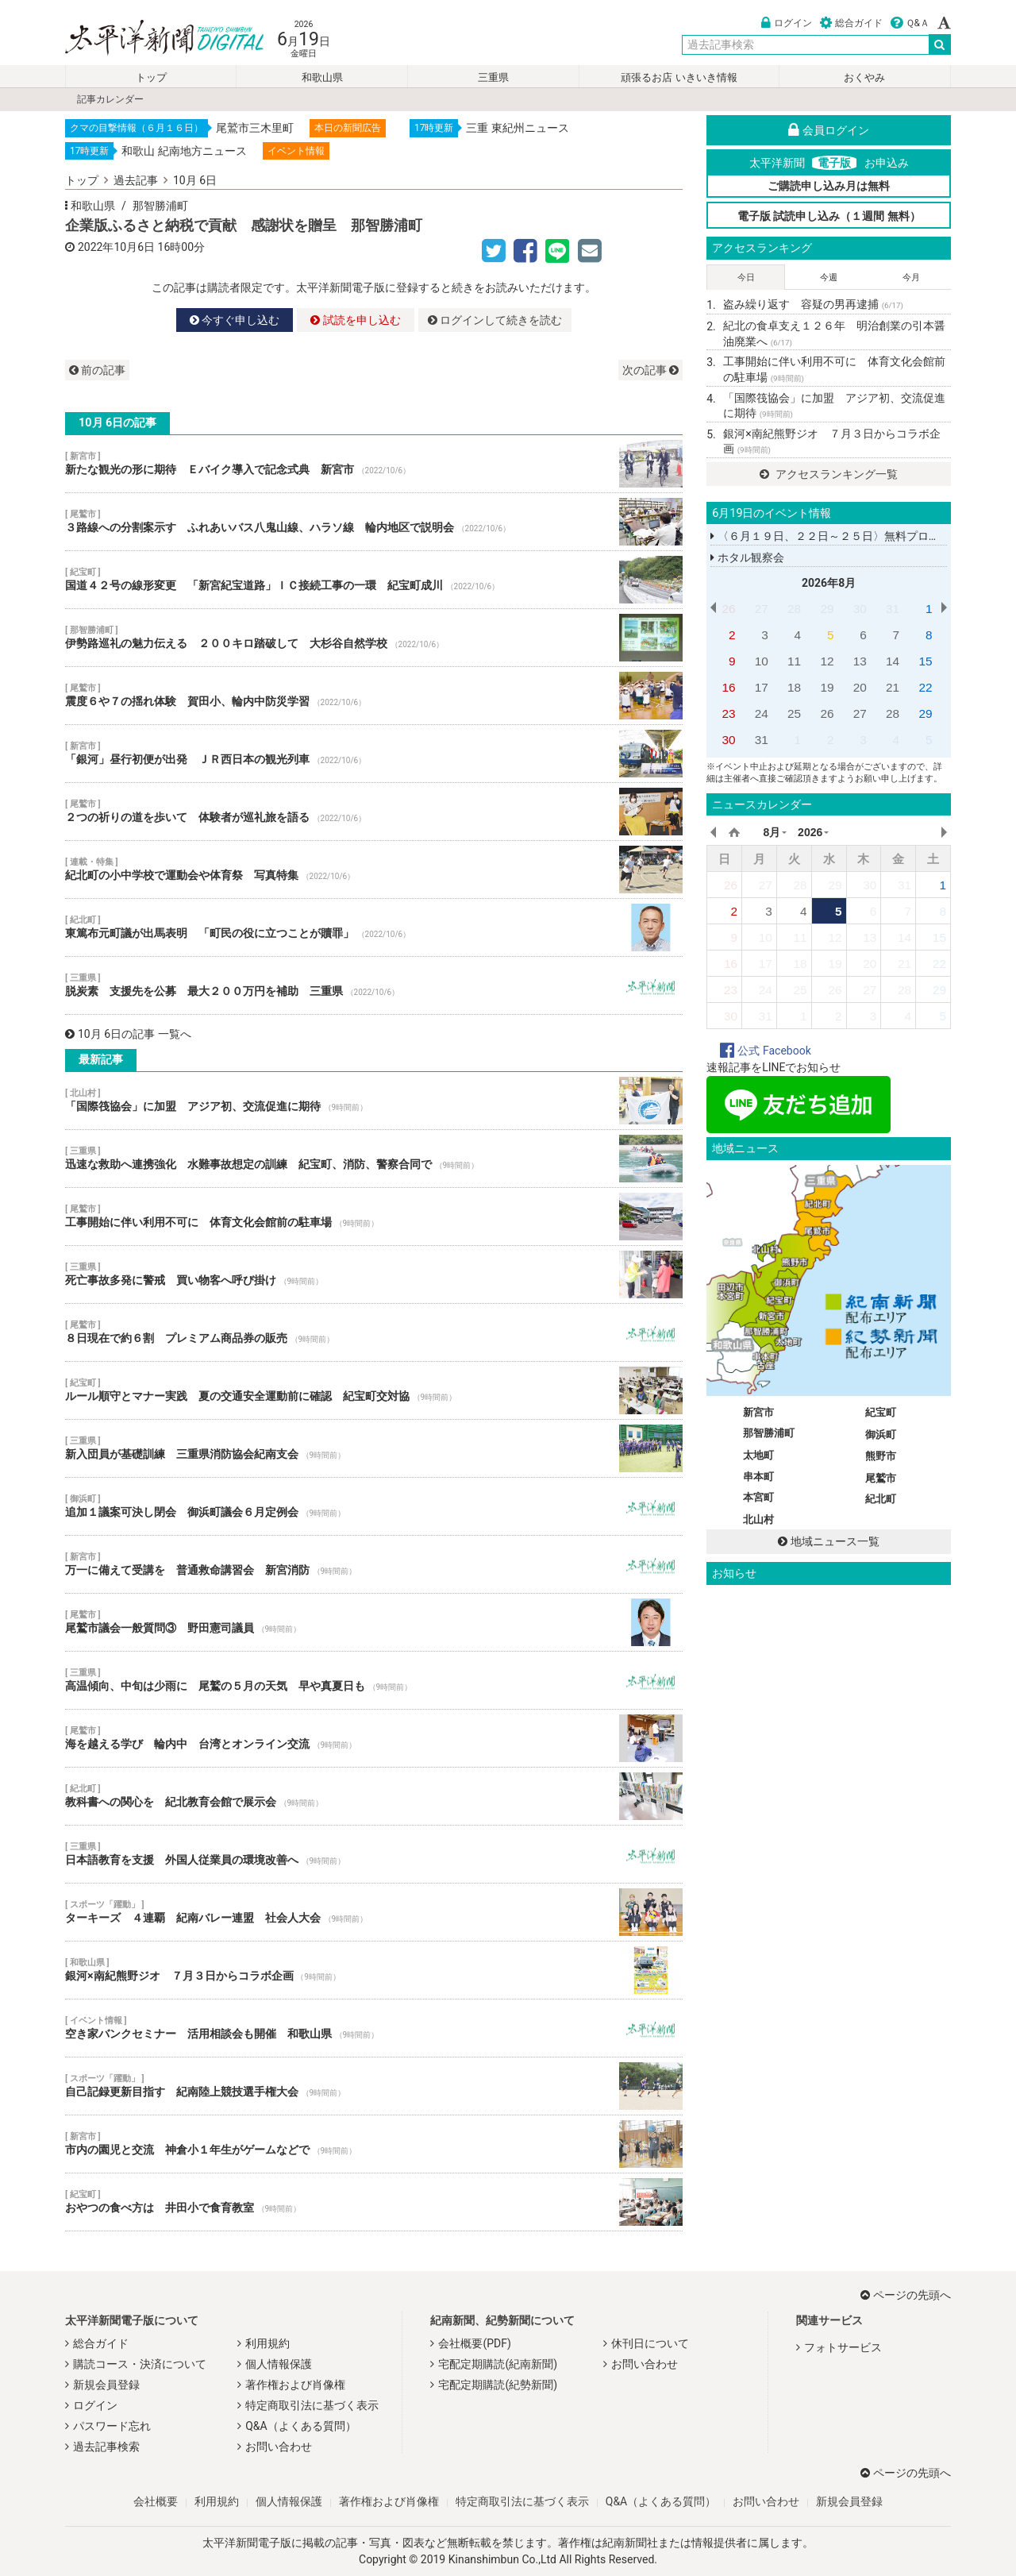 The height and width of the screenshot is (2576, 1016). Describe the element at coordinates (374, 1448) in the screenshot. I see `新入団員が基礎訓練 三重県消防協会紀南支会` at that location.